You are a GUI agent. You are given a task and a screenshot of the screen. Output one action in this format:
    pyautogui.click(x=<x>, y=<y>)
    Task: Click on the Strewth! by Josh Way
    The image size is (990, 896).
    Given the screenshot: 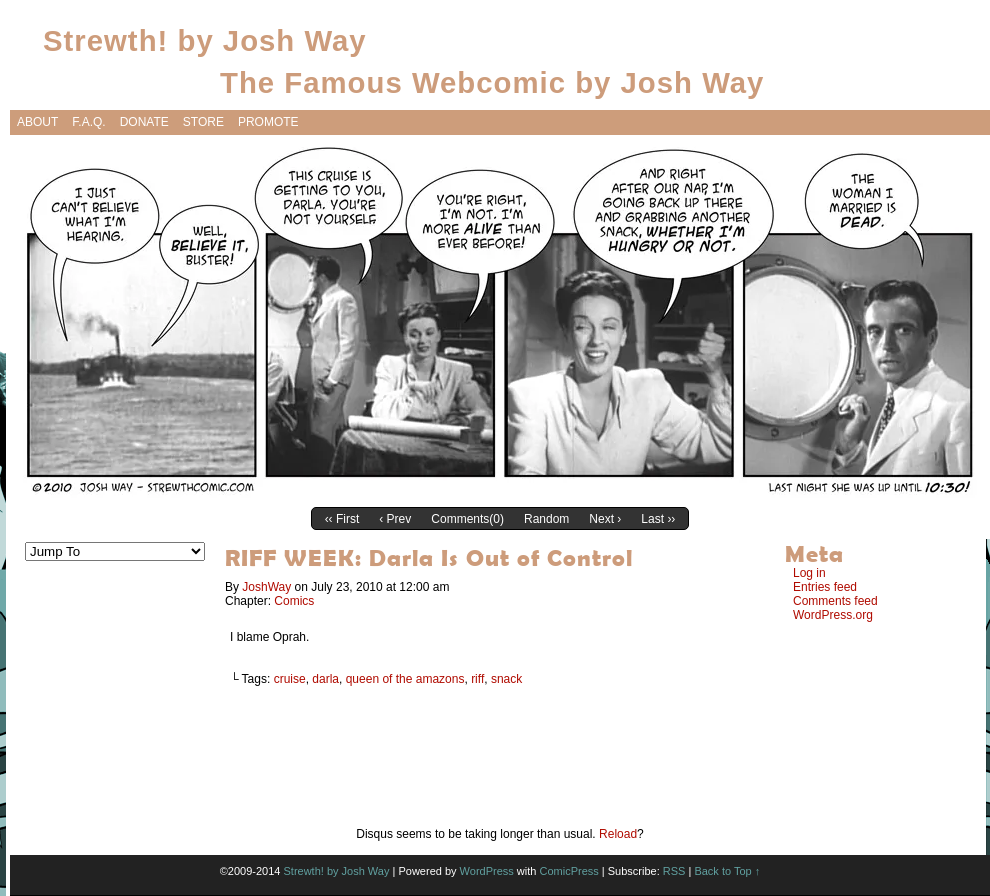 What is the action you would take?
    pyautogui.click(x=205, y=40)
    